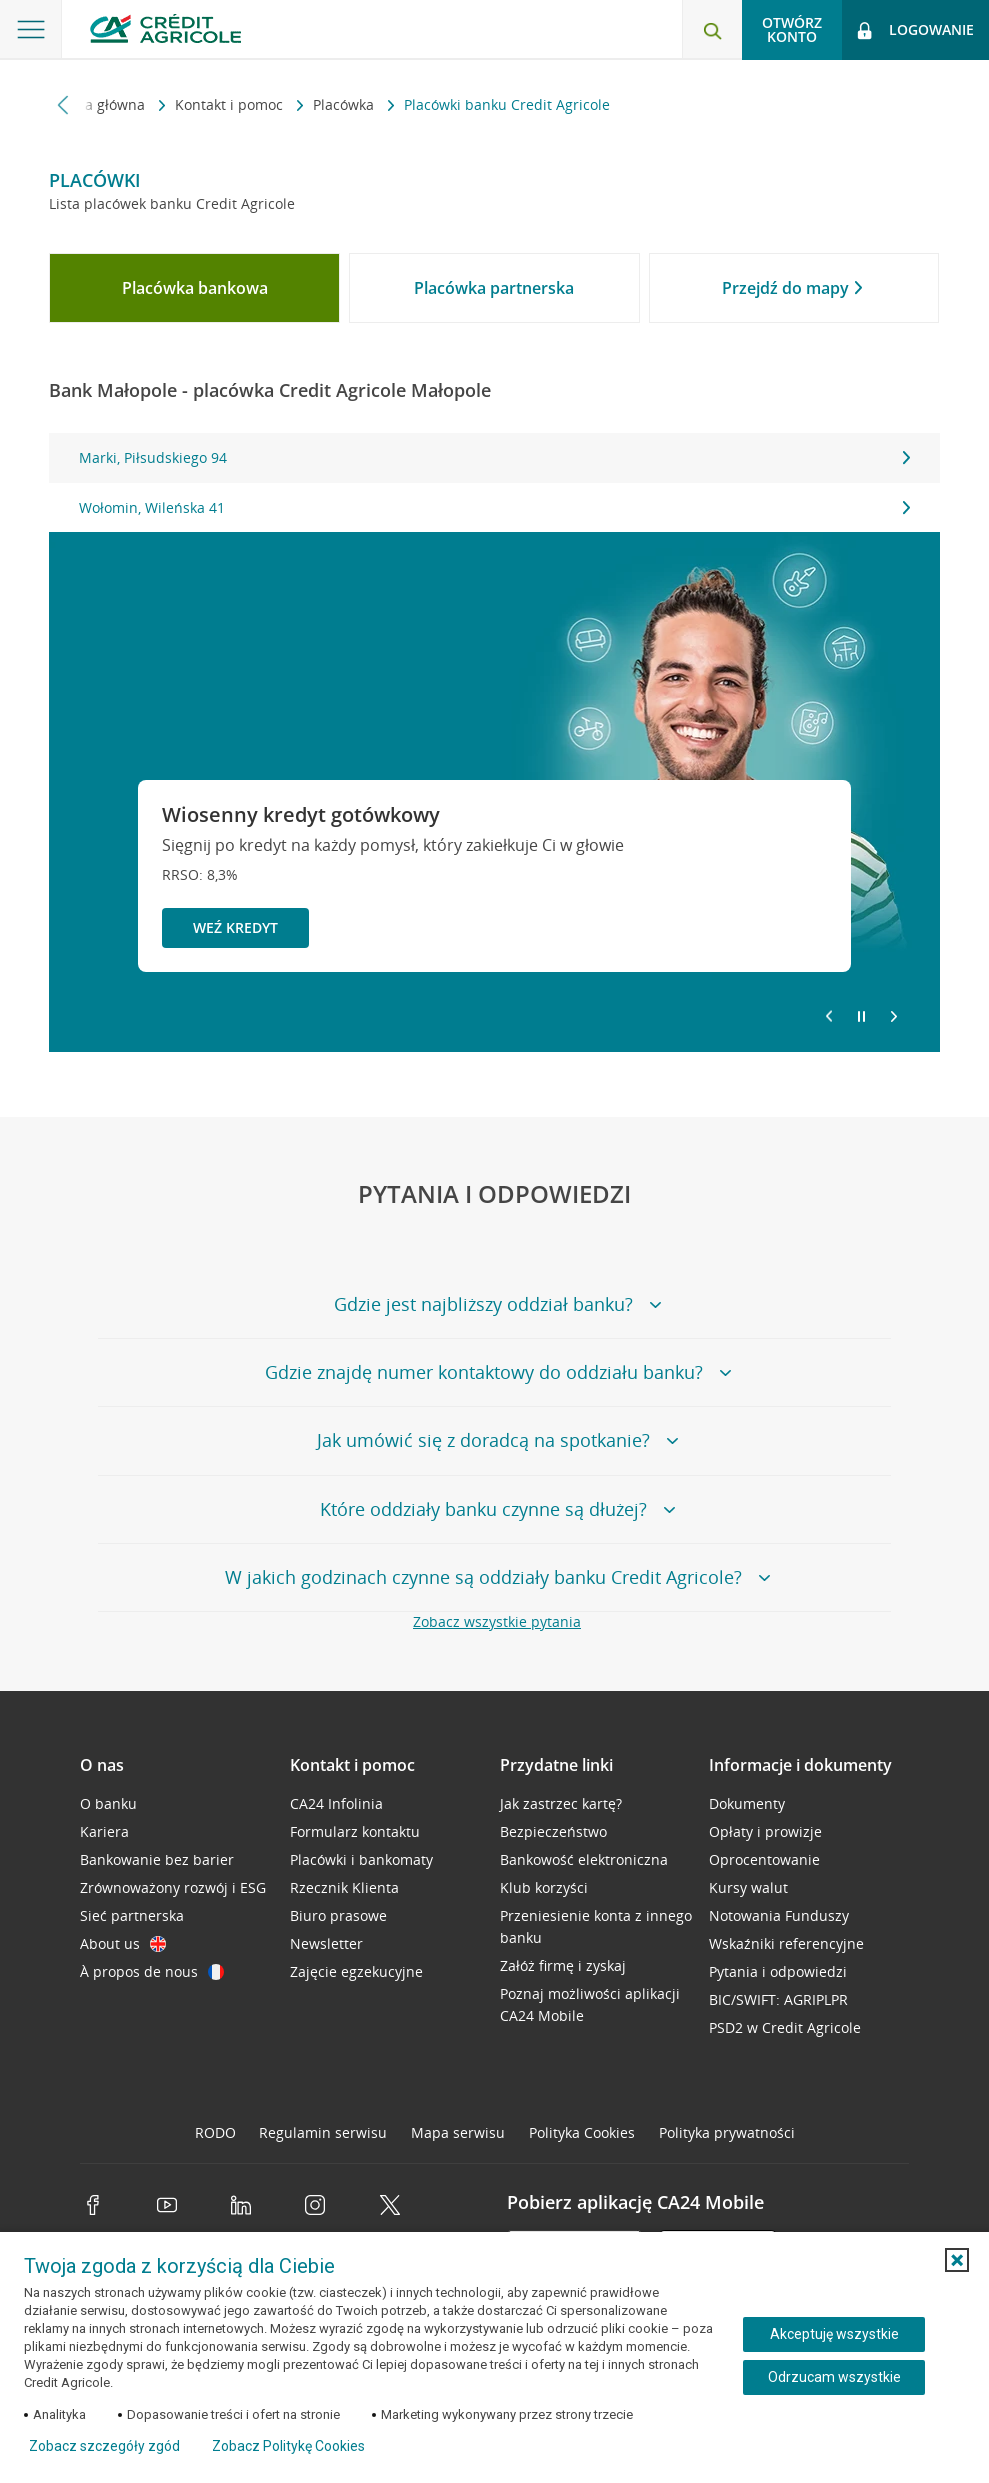 The image size is (989, 2483). What do you see at coordinates (157, 1859) in the screenshot?
I see `Bankowanie bez barier` at bounding box center [157, 1859].